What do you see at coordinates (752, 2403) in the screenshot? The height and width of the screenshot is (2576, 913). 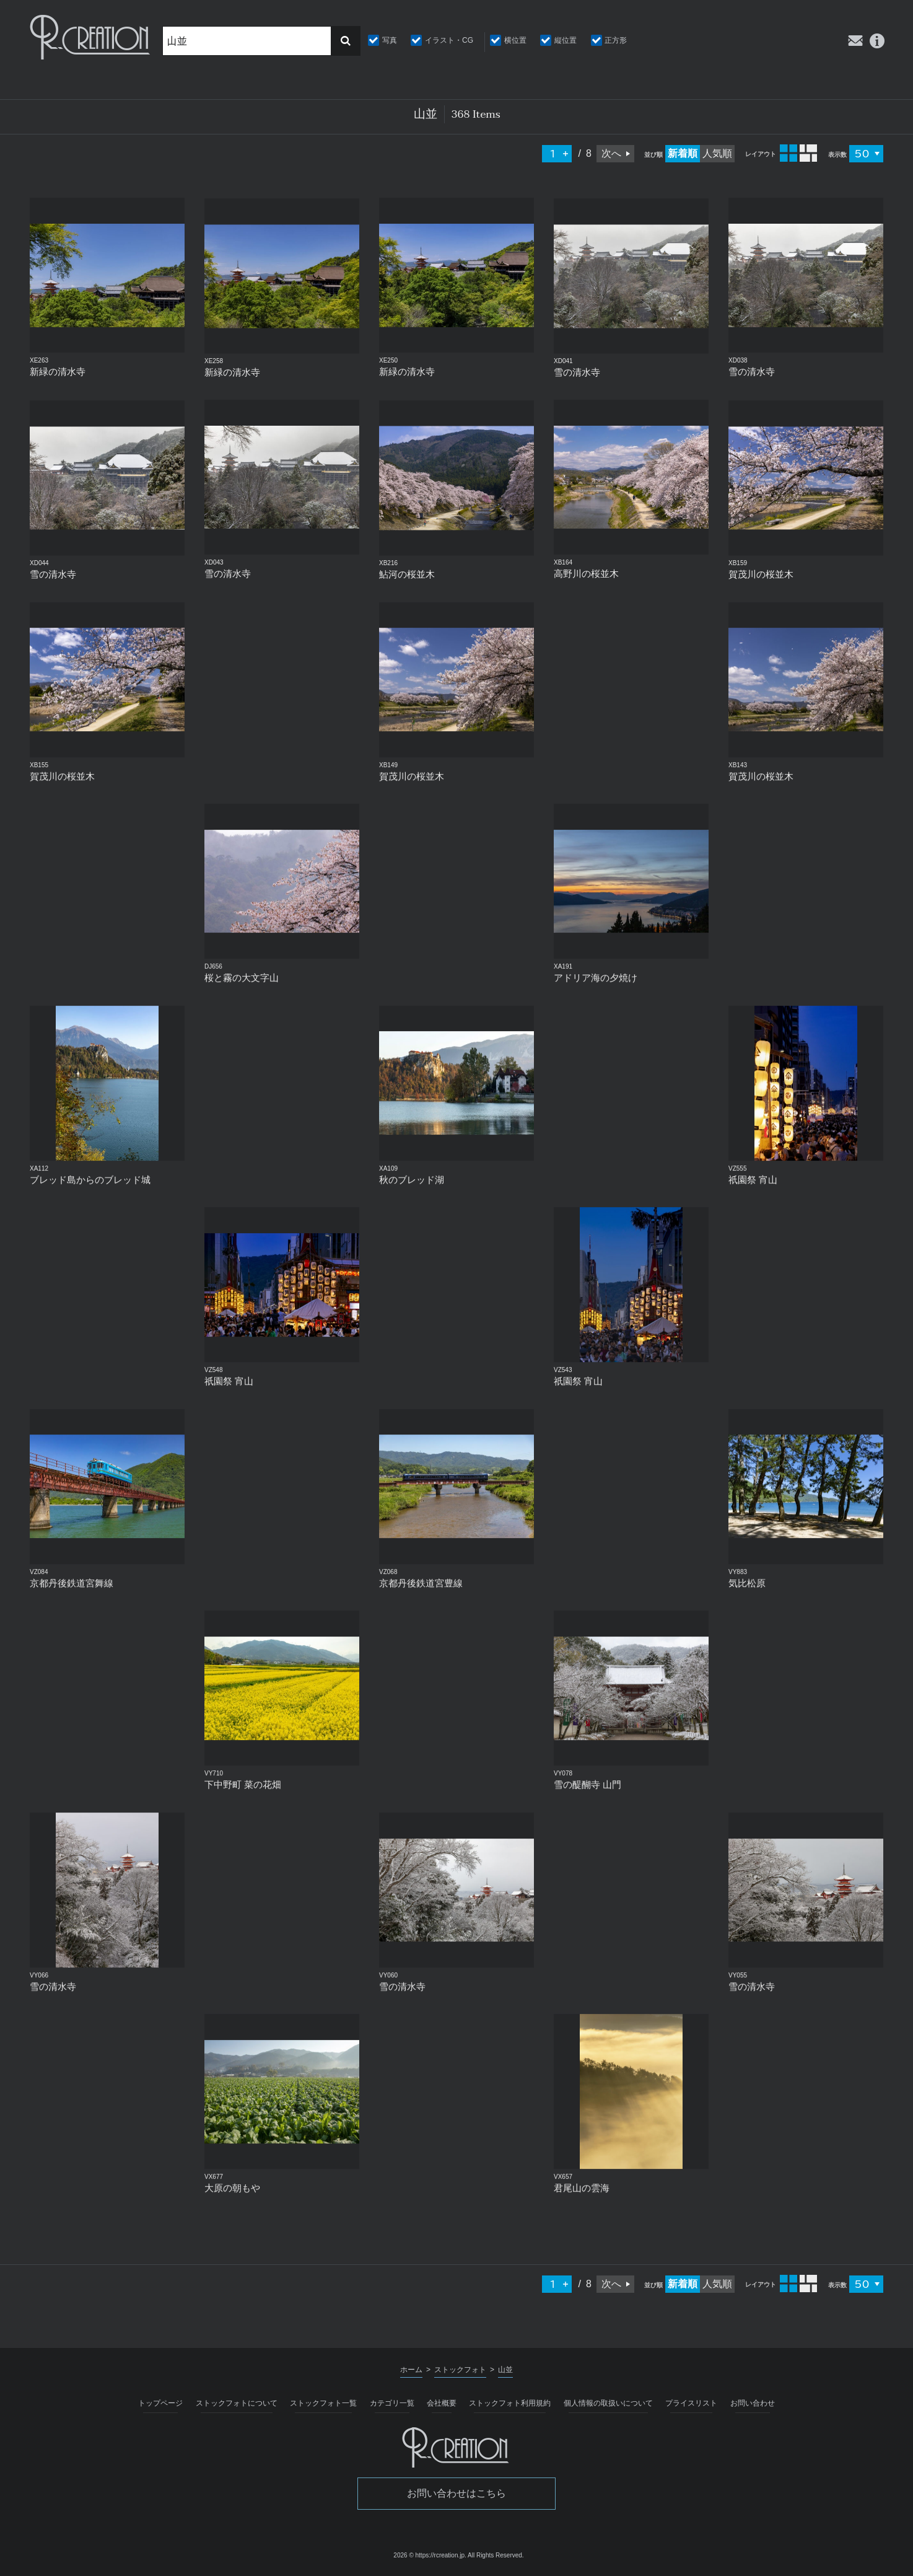 I see `お問い合わせ` at bounding box center [752, 2403].